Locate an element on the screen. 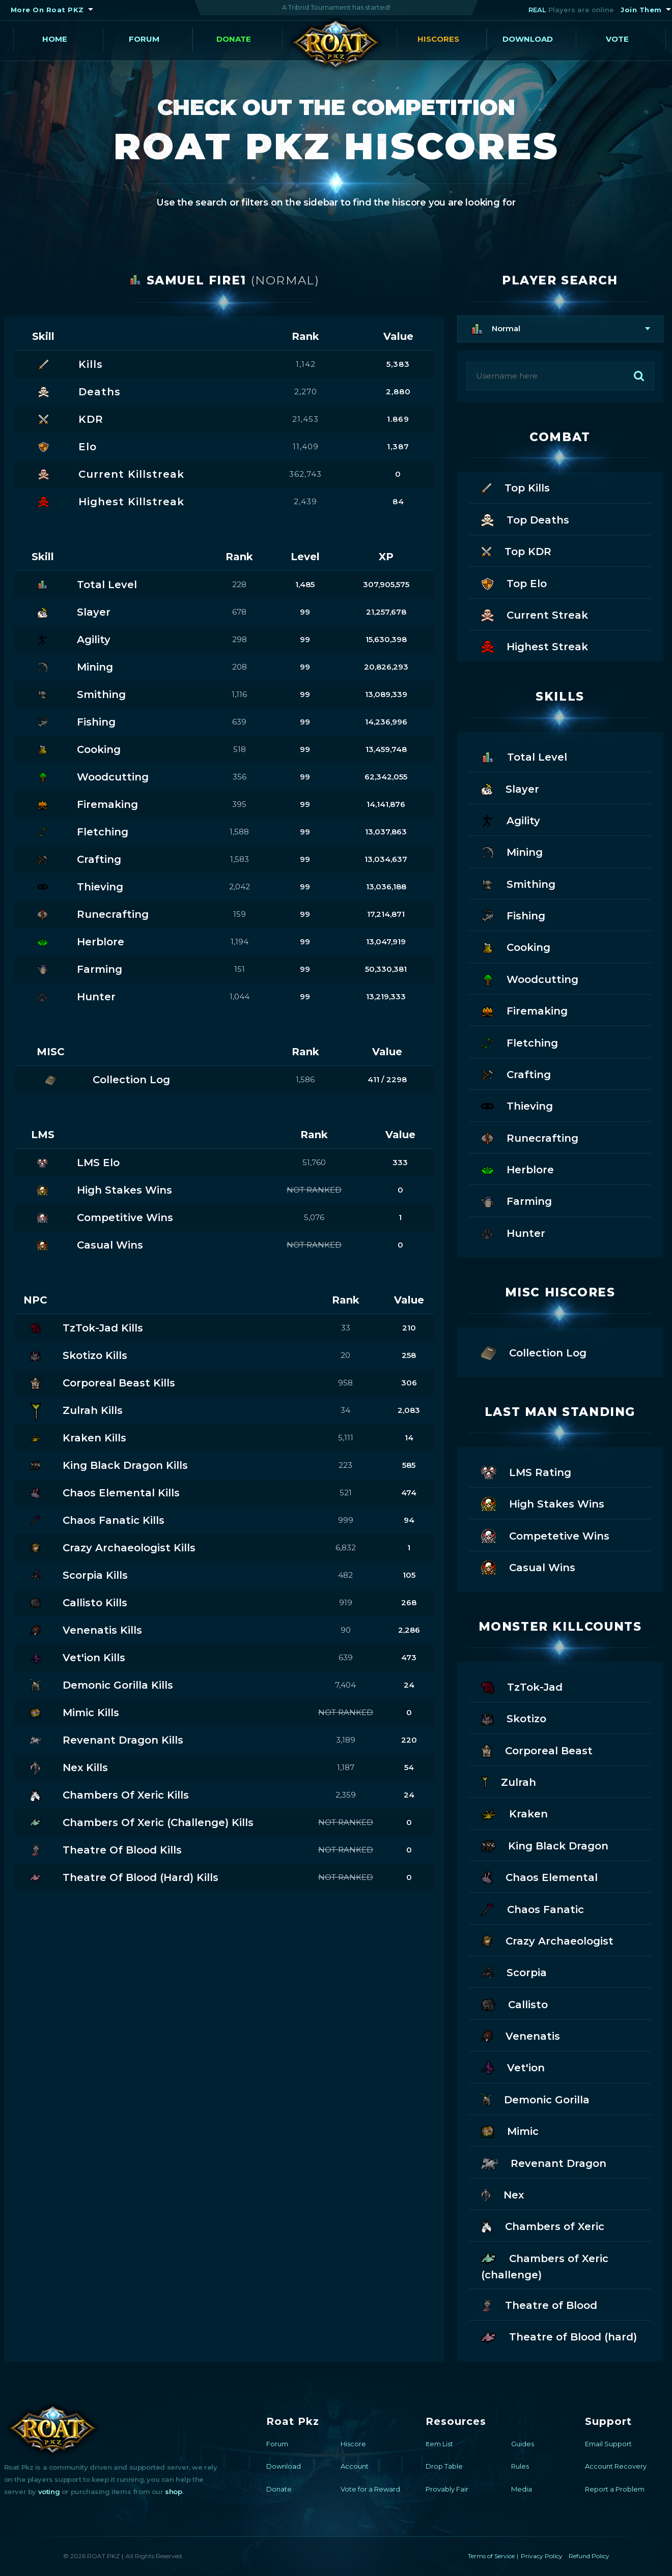  Cooking is located at coordinates (515, 946).